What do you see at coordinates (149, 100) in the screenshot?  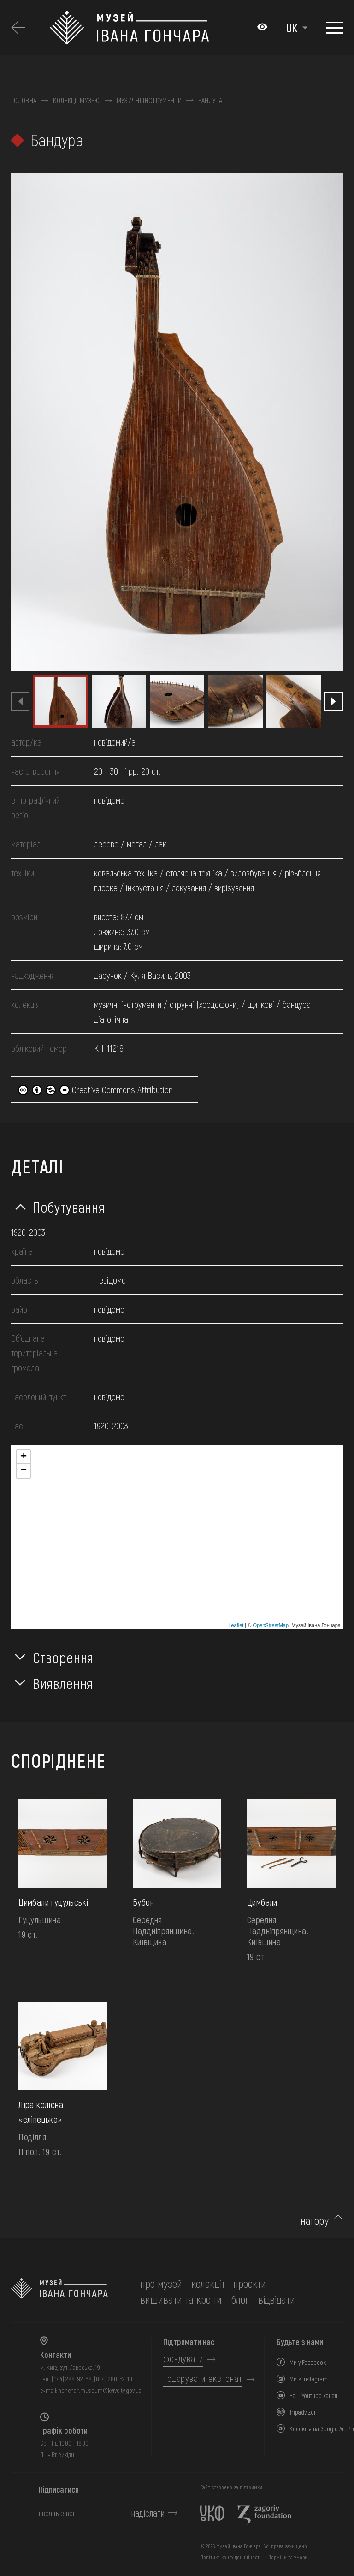 I see `Музичні інструменти` at bounding box center [149, 100].